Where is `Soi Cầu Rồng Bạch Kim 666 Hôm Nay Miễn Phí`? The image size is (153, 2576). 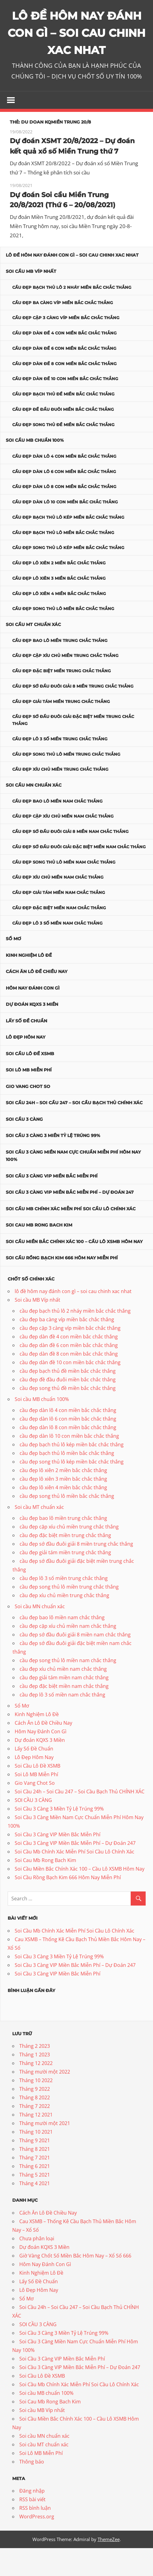
Soi Cầu Rồng Bạch Kim 666 Hôm Nay Miễn Phí is located at coordinates (62, 1286).